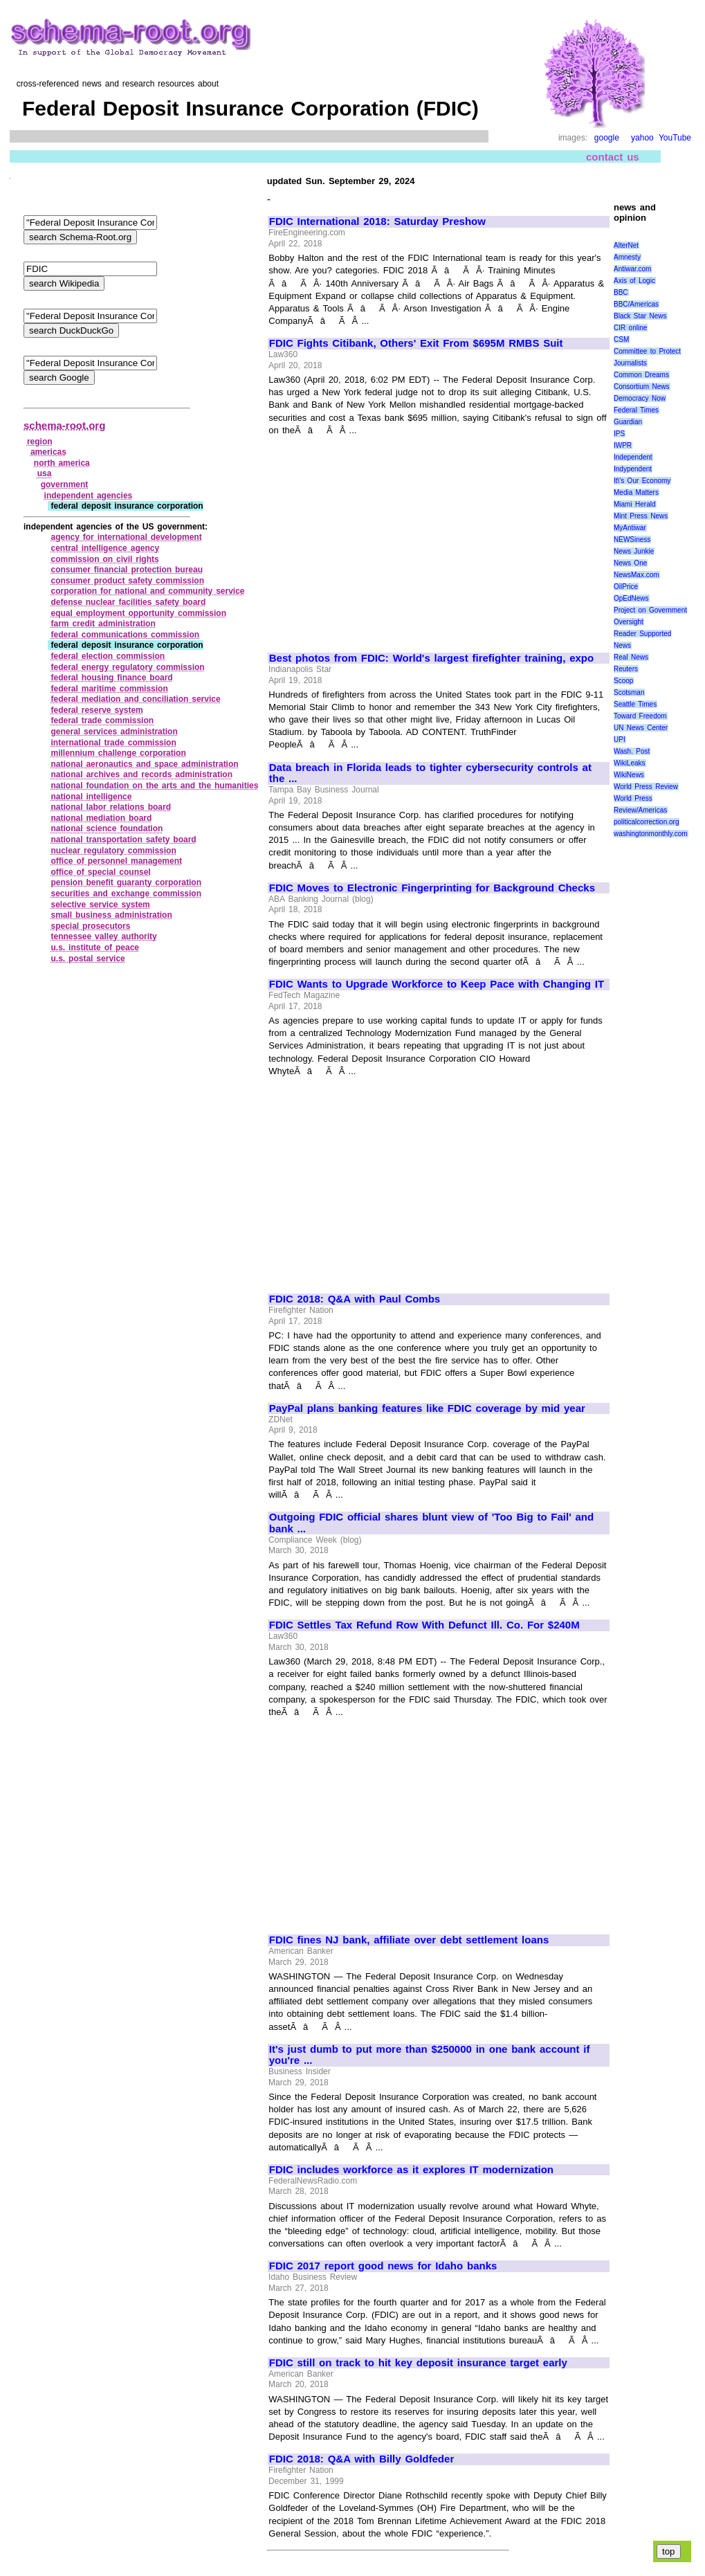 This screenshot has height=2576, width=705. Describe the element at coordinates (642, 386) in the screenshot. I see `Consortium News` at that location.